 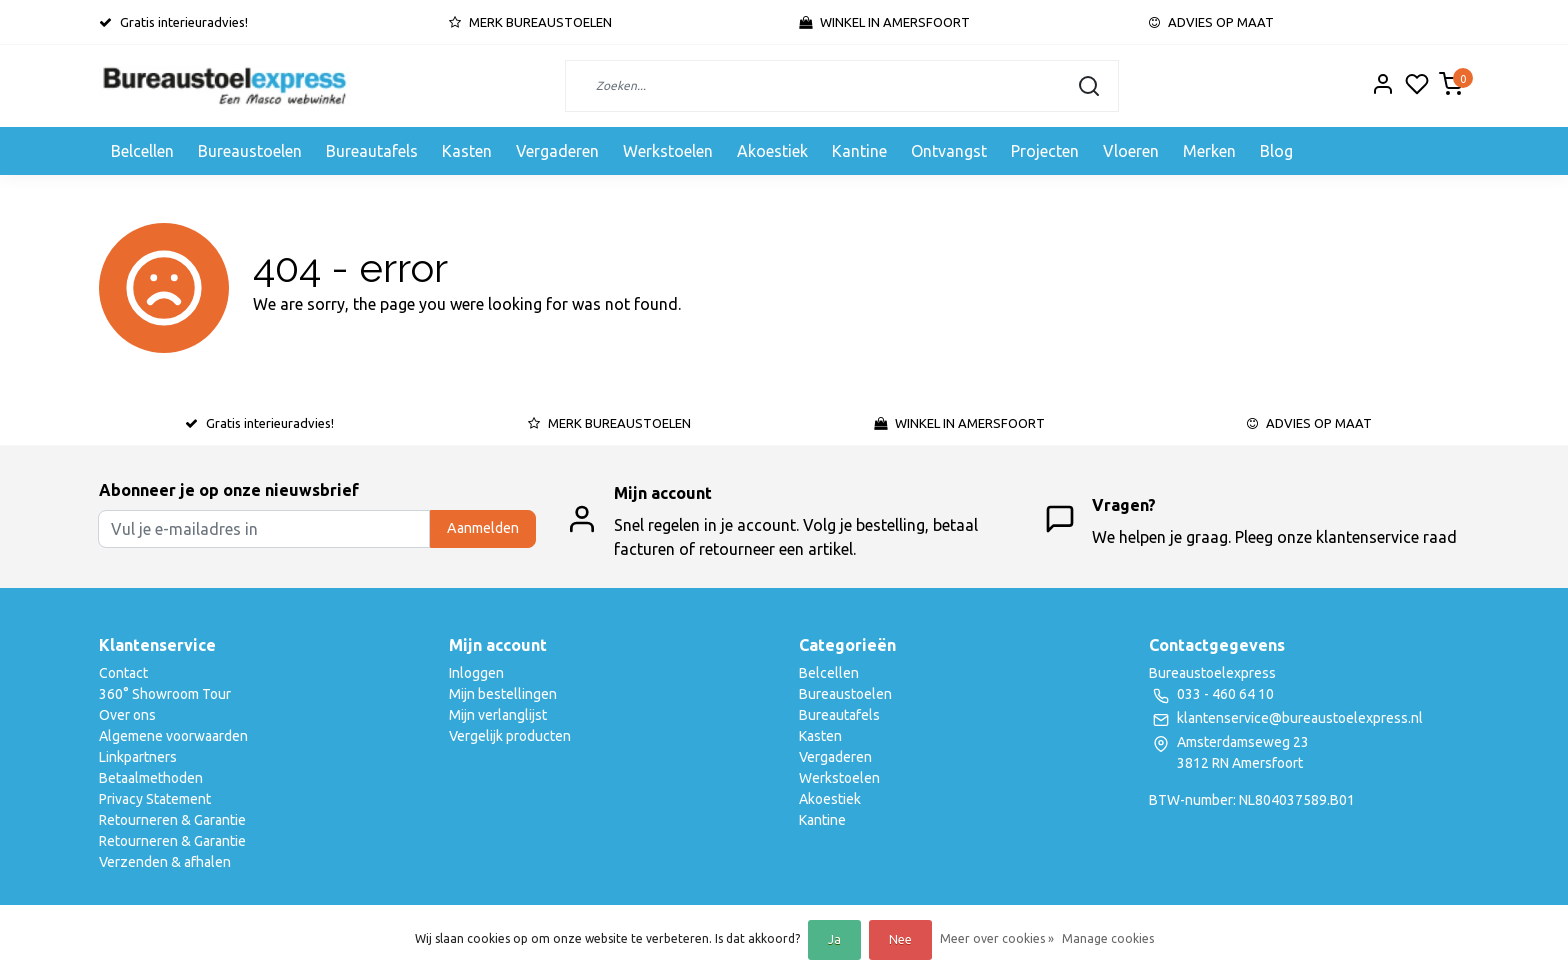 I want to click on Betaalmethoden, so click(x=151, y=778).